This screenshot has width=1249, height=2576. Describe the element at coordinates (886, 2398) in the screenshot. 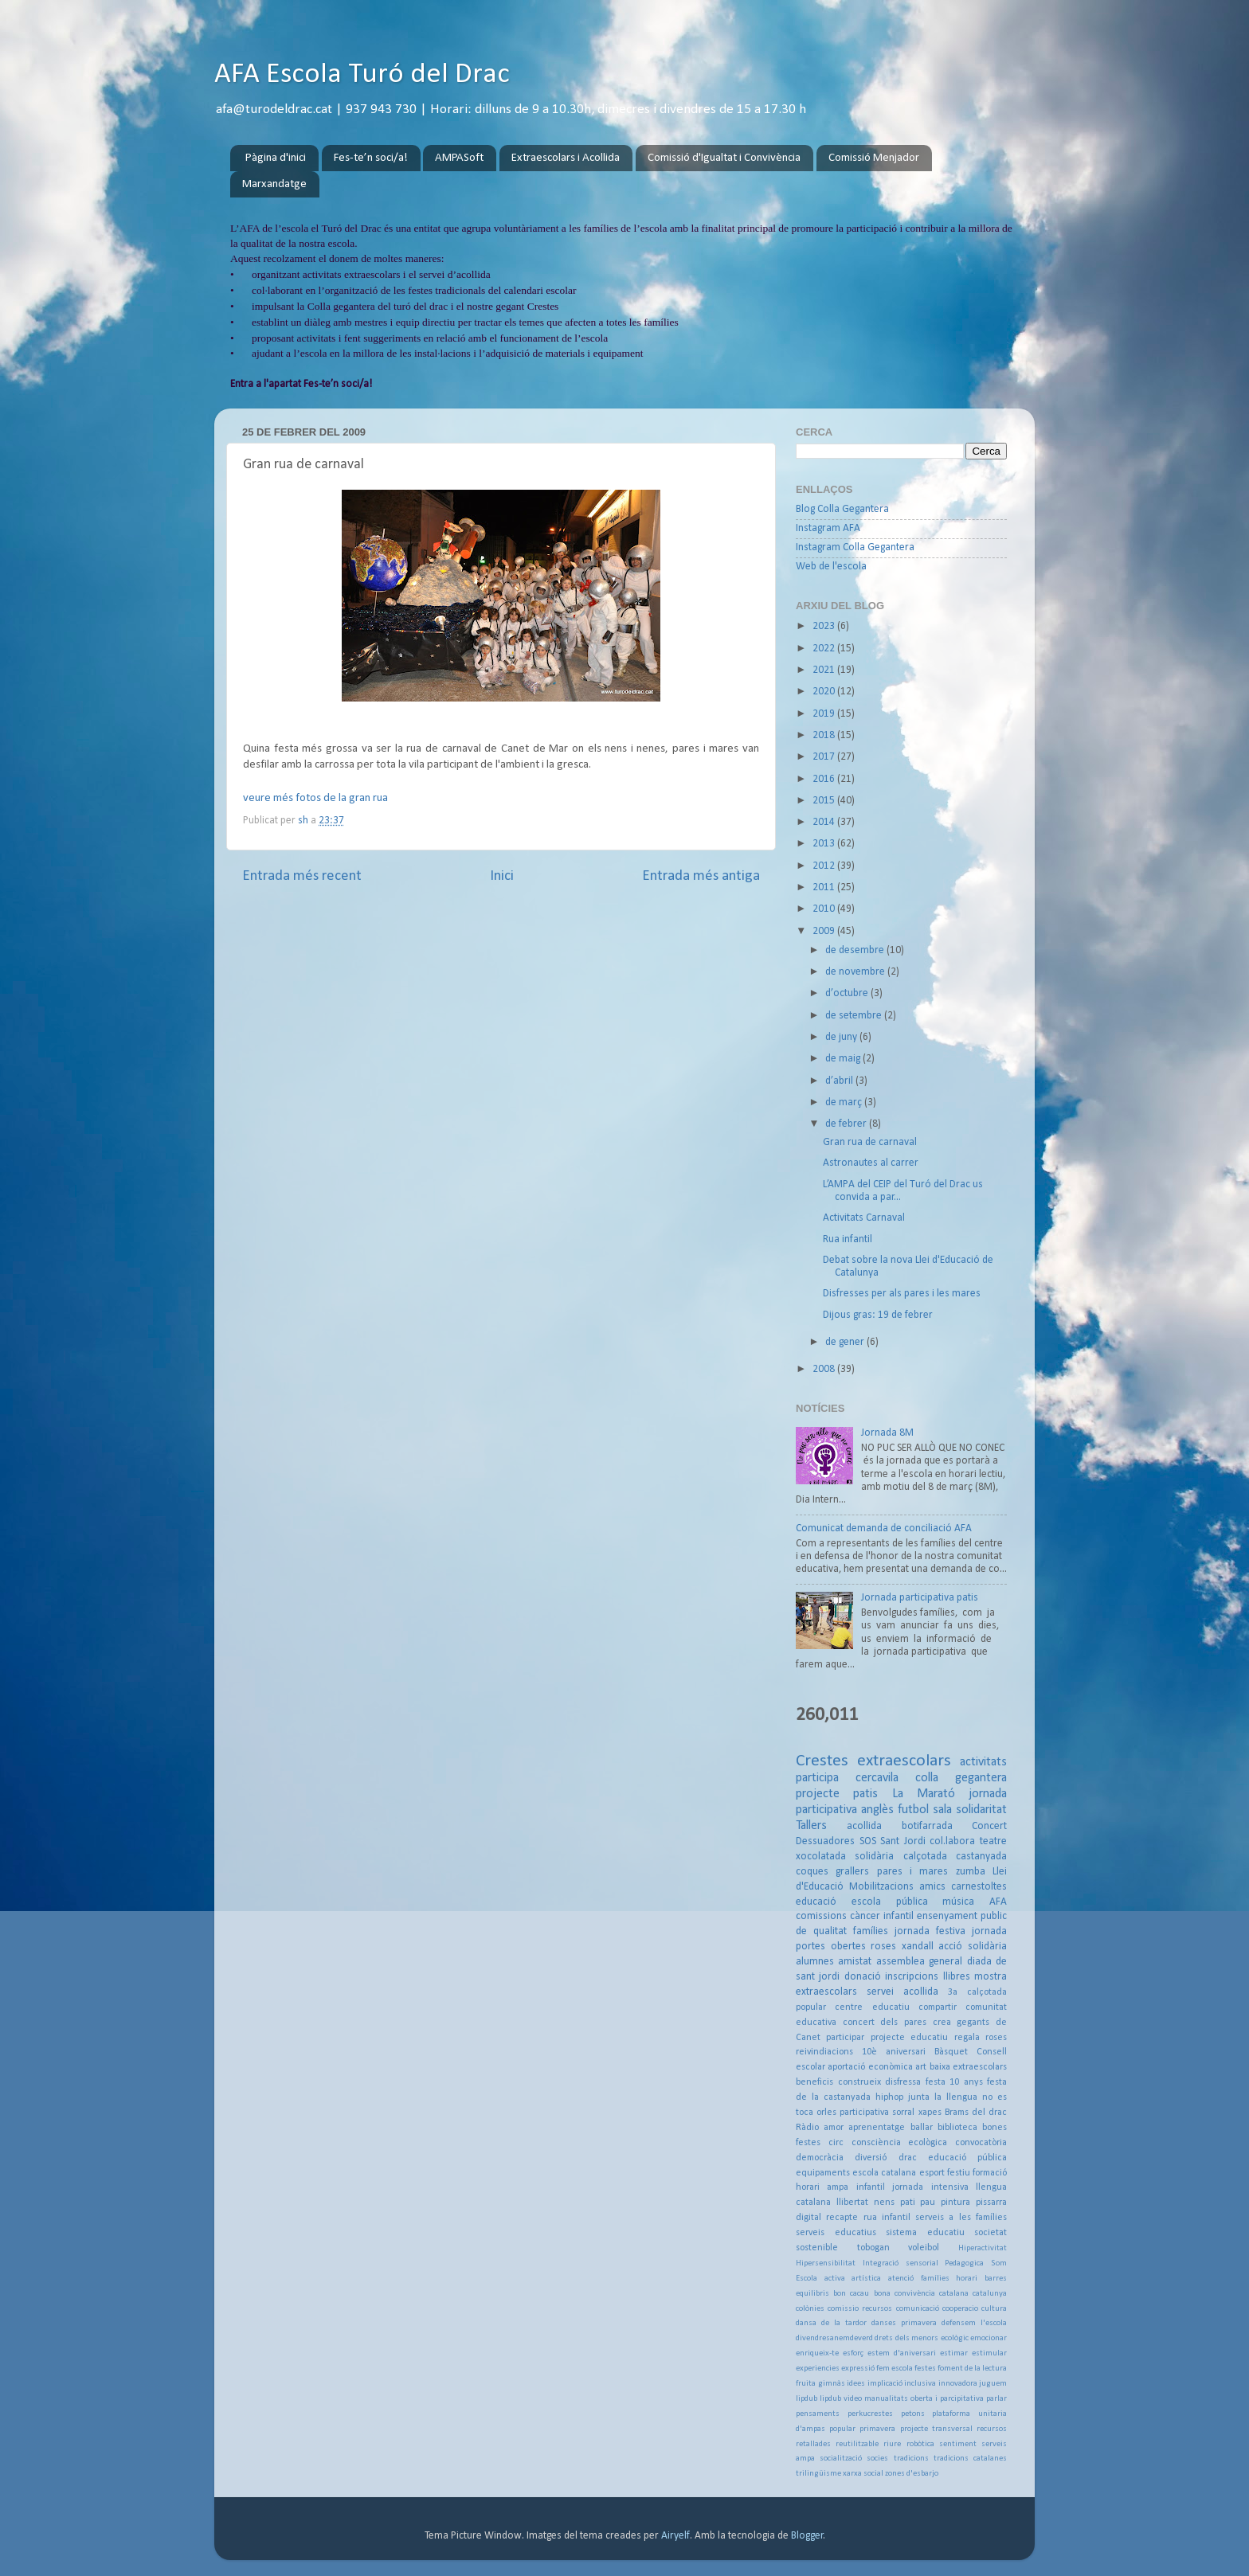

I see `manualitats` at that location.